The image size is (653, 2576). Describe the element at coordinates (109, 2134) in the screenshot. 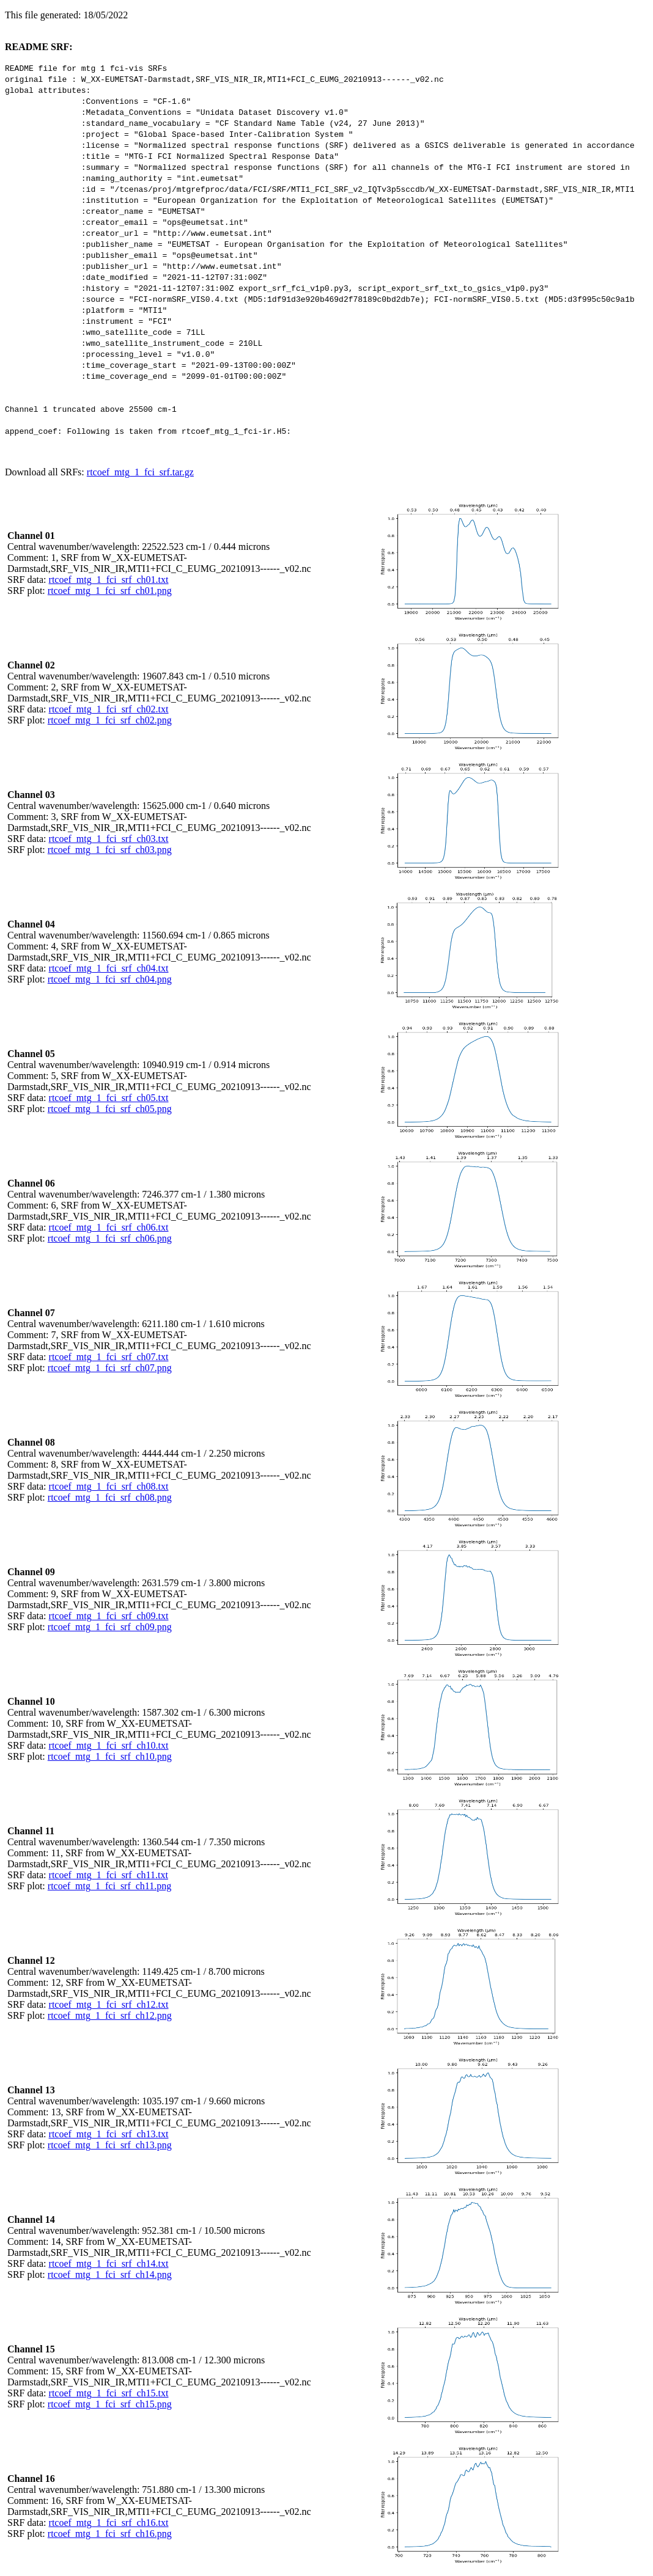

I see `rtcoef_mtg_1_fci_srf_ch13.txt` at that location.